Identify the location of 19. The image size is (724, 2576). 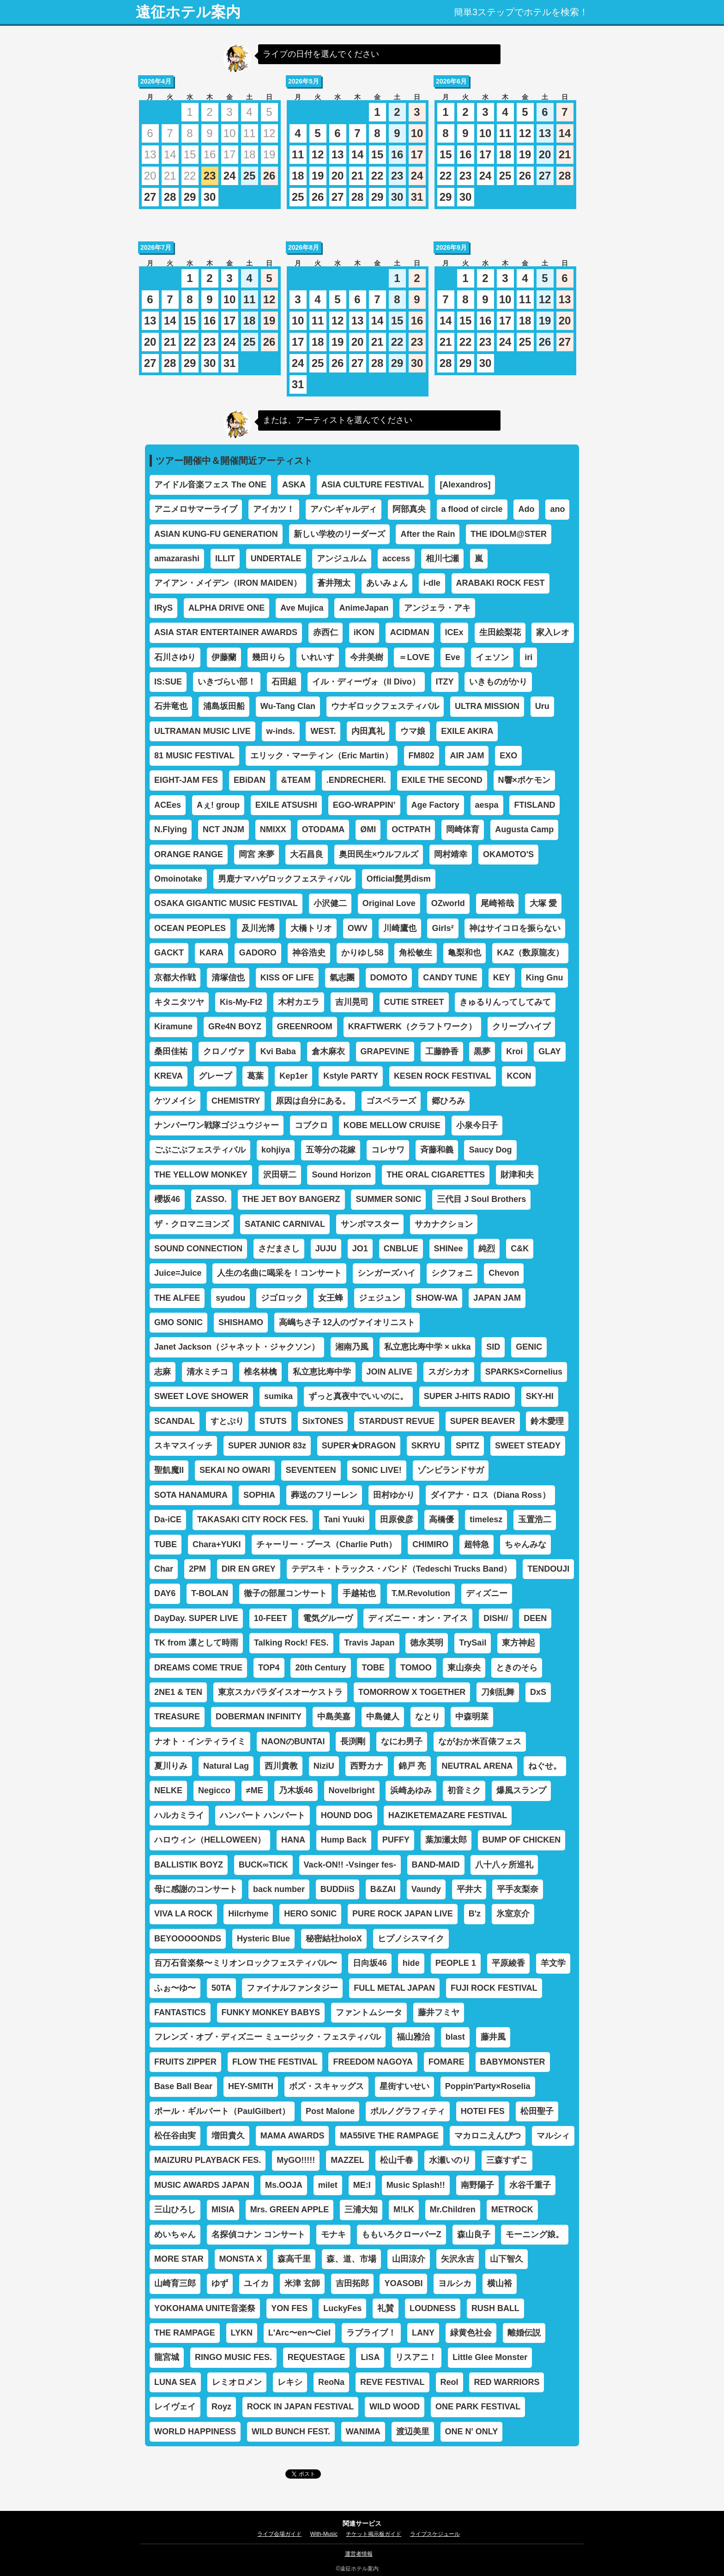
(318, 175).